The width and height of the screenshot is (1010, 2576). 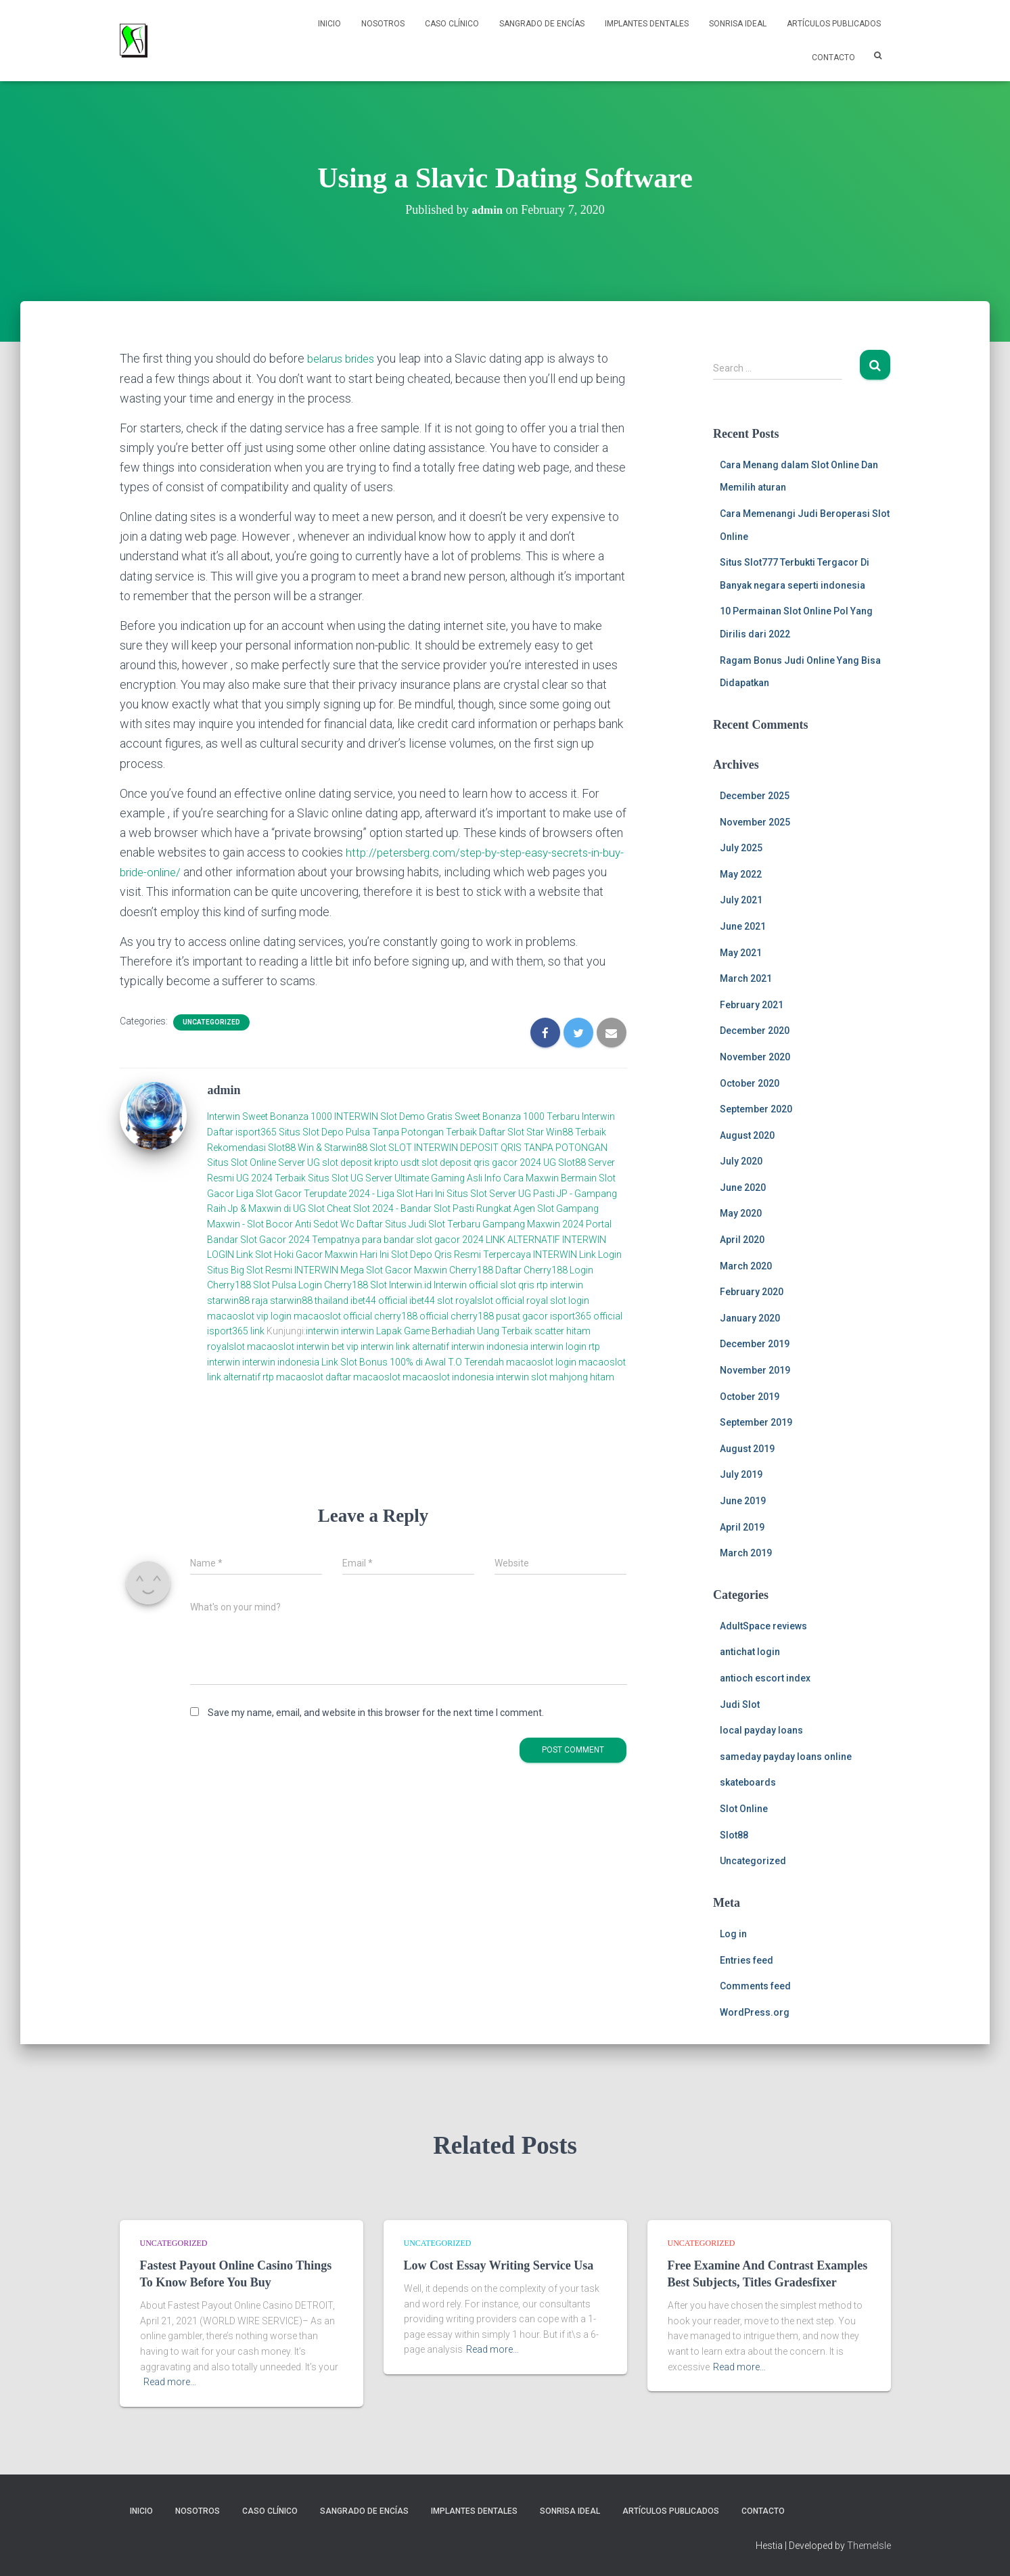 What do you see at coordinates (322, 1331) in the screenshot?
I see `interwin` at bounding box center [322, 1331].